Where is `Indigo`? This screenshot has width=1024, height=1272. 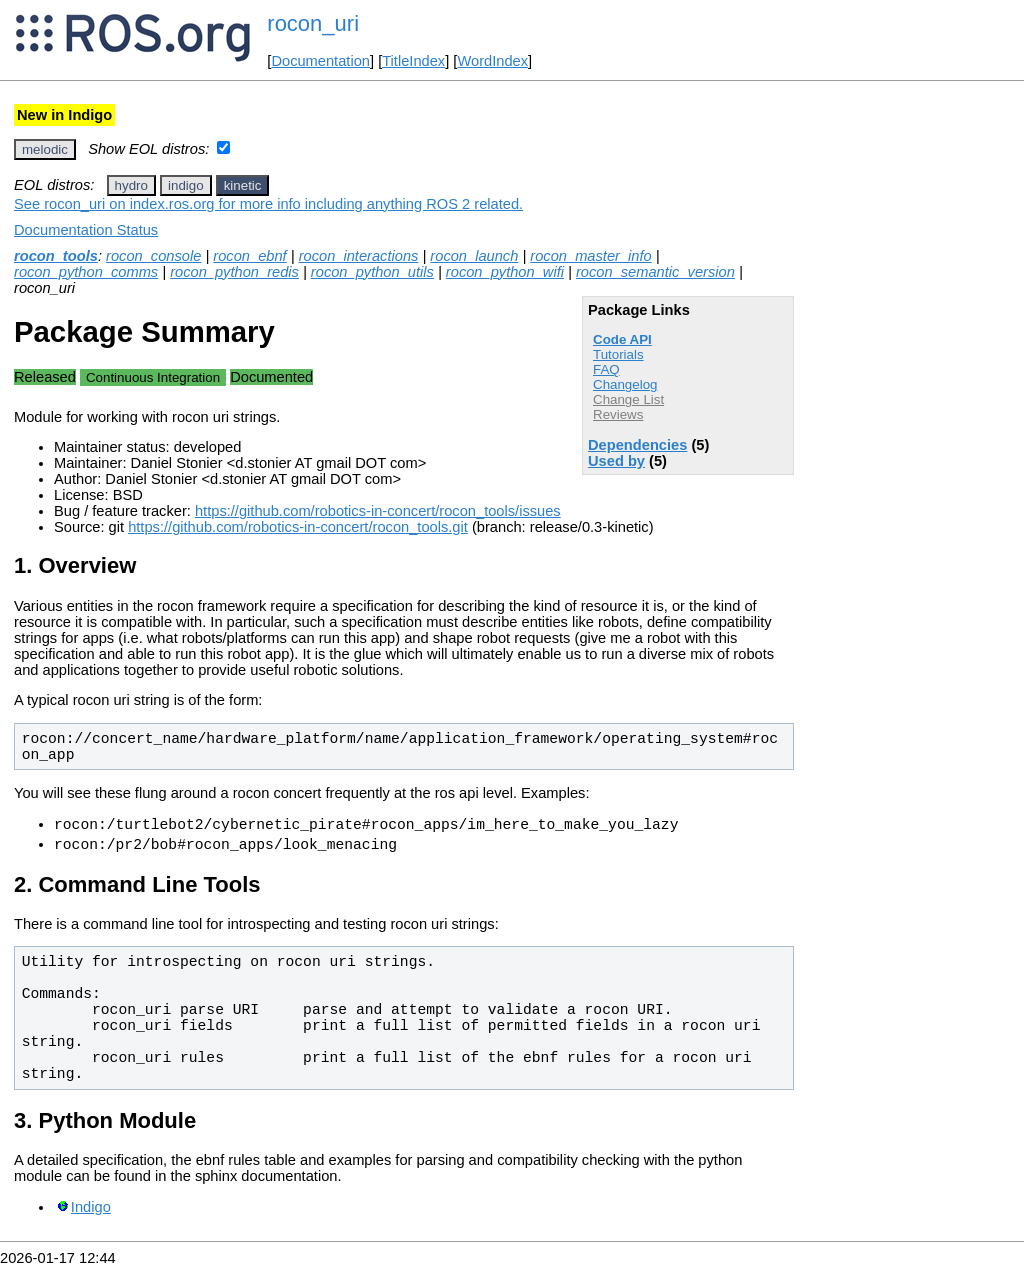 Indigo is located at coordinates (91, 1213).